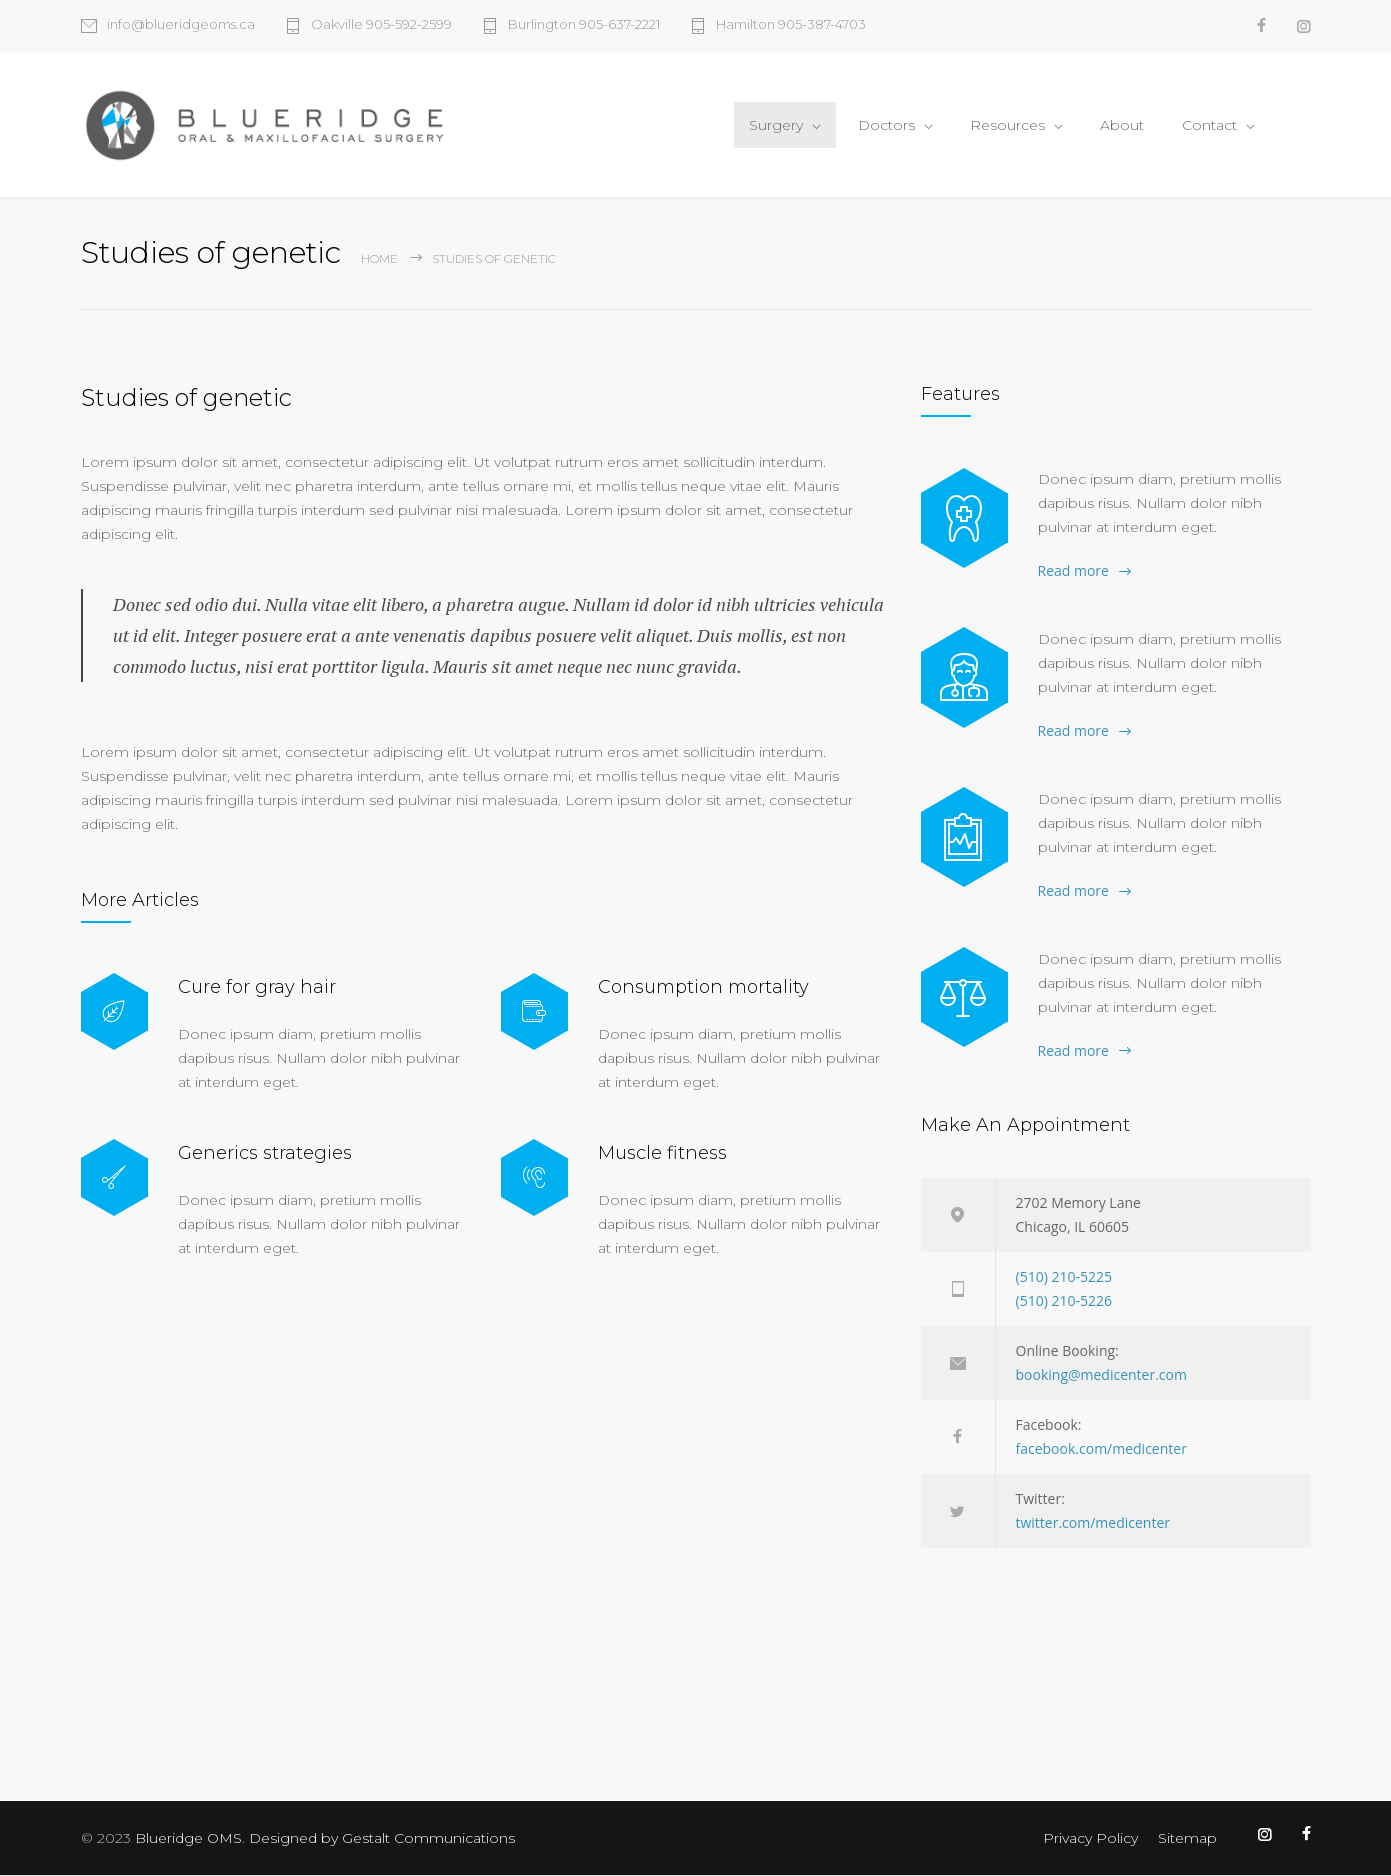 Image resolution: width=1391 pixels, height=1876 pixels. I want to click on Muscle fitness, so click(662, 1153).